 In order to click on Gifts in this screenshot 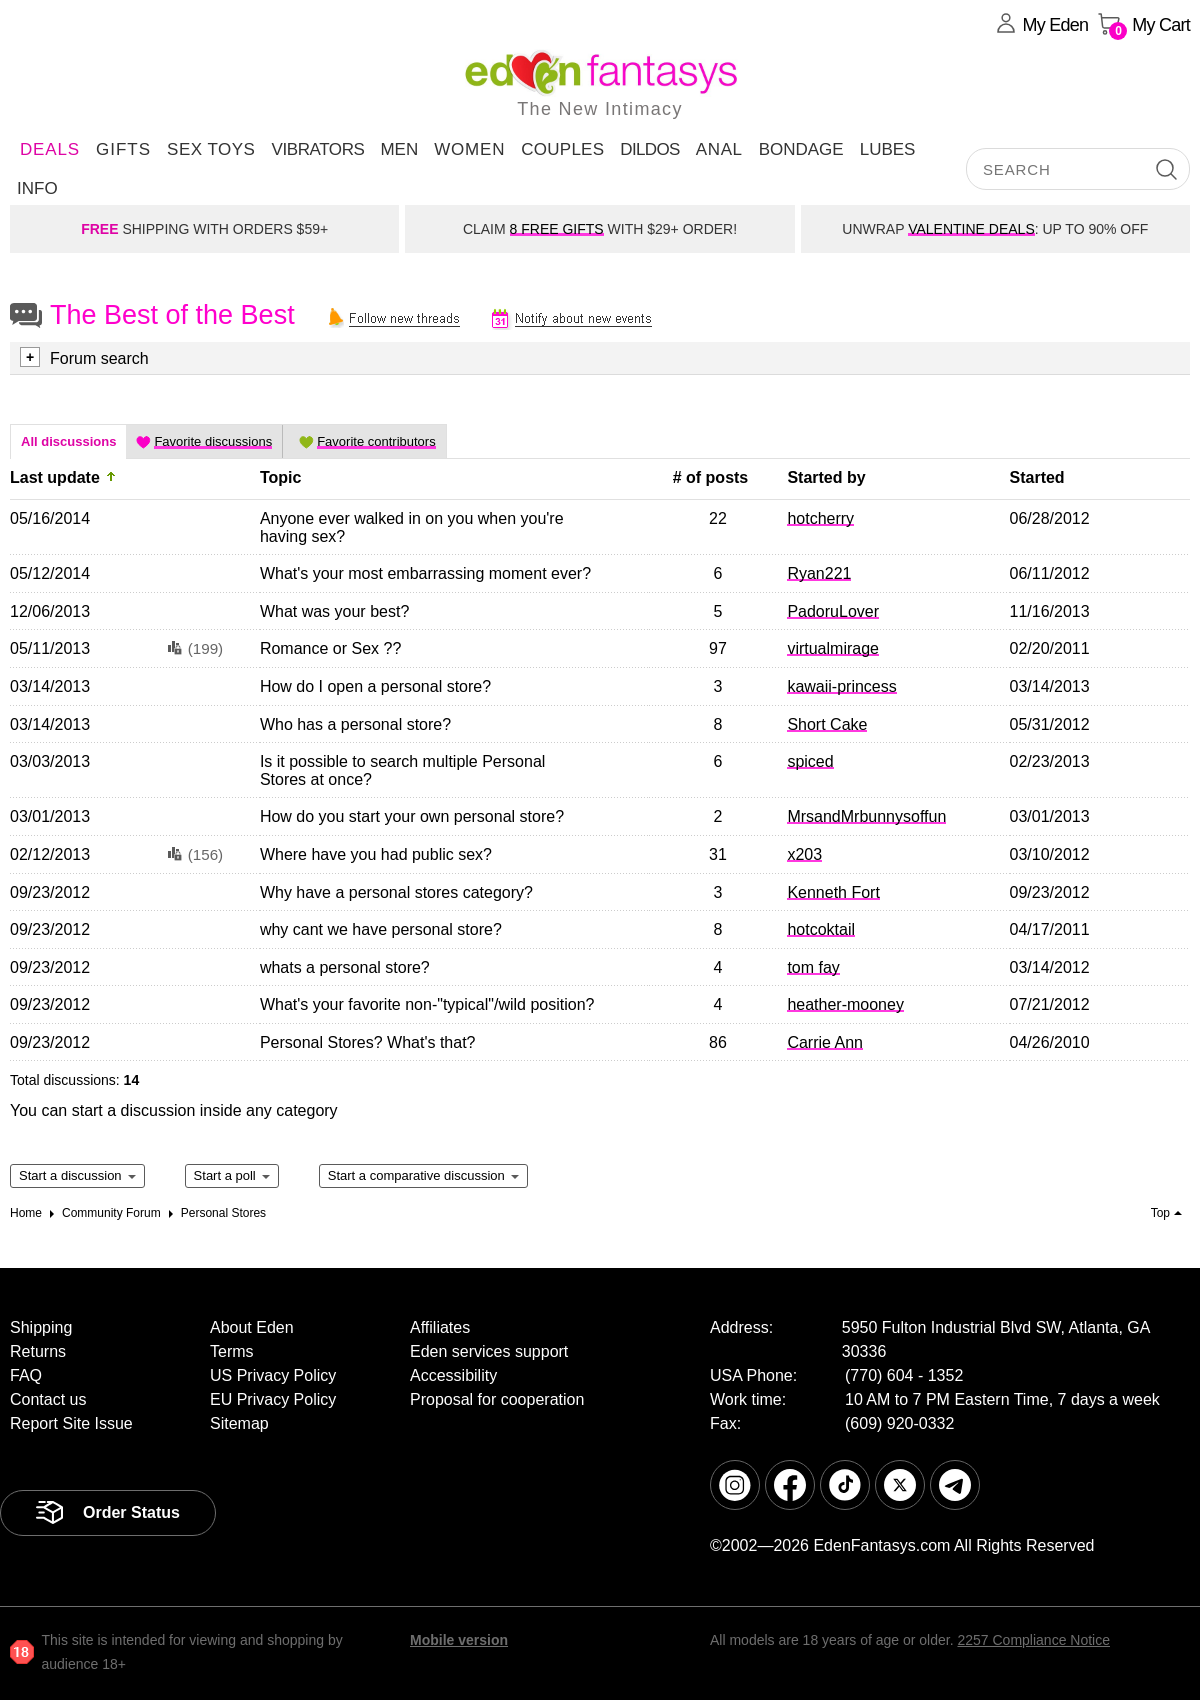, I will do `click(123, 149)`.